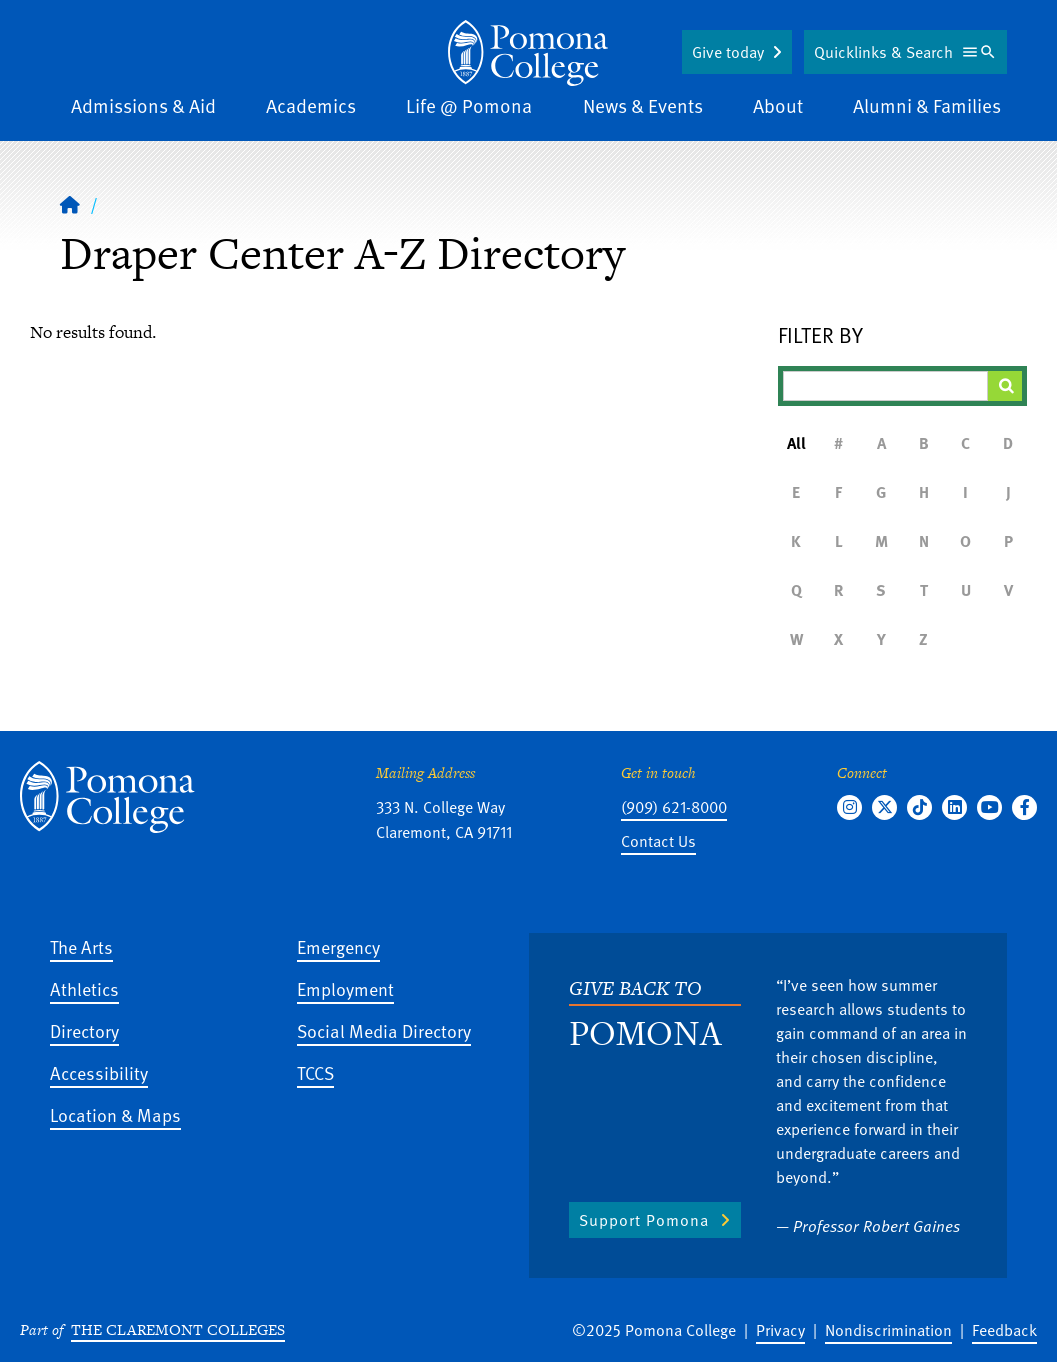  What do you see at coordinates (311, 105) in the screenshot?
I see `Academics` at bounding box center [311, 105].